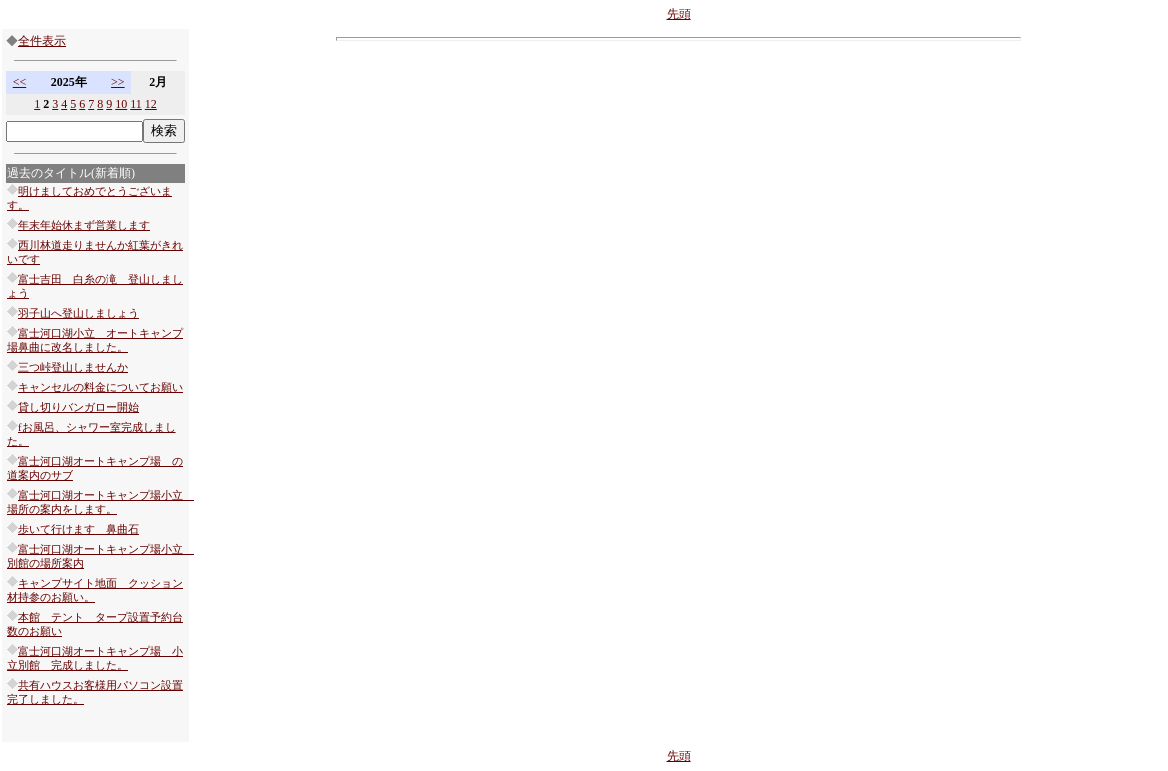  I want to click on 全件表示, so click(42, 41).